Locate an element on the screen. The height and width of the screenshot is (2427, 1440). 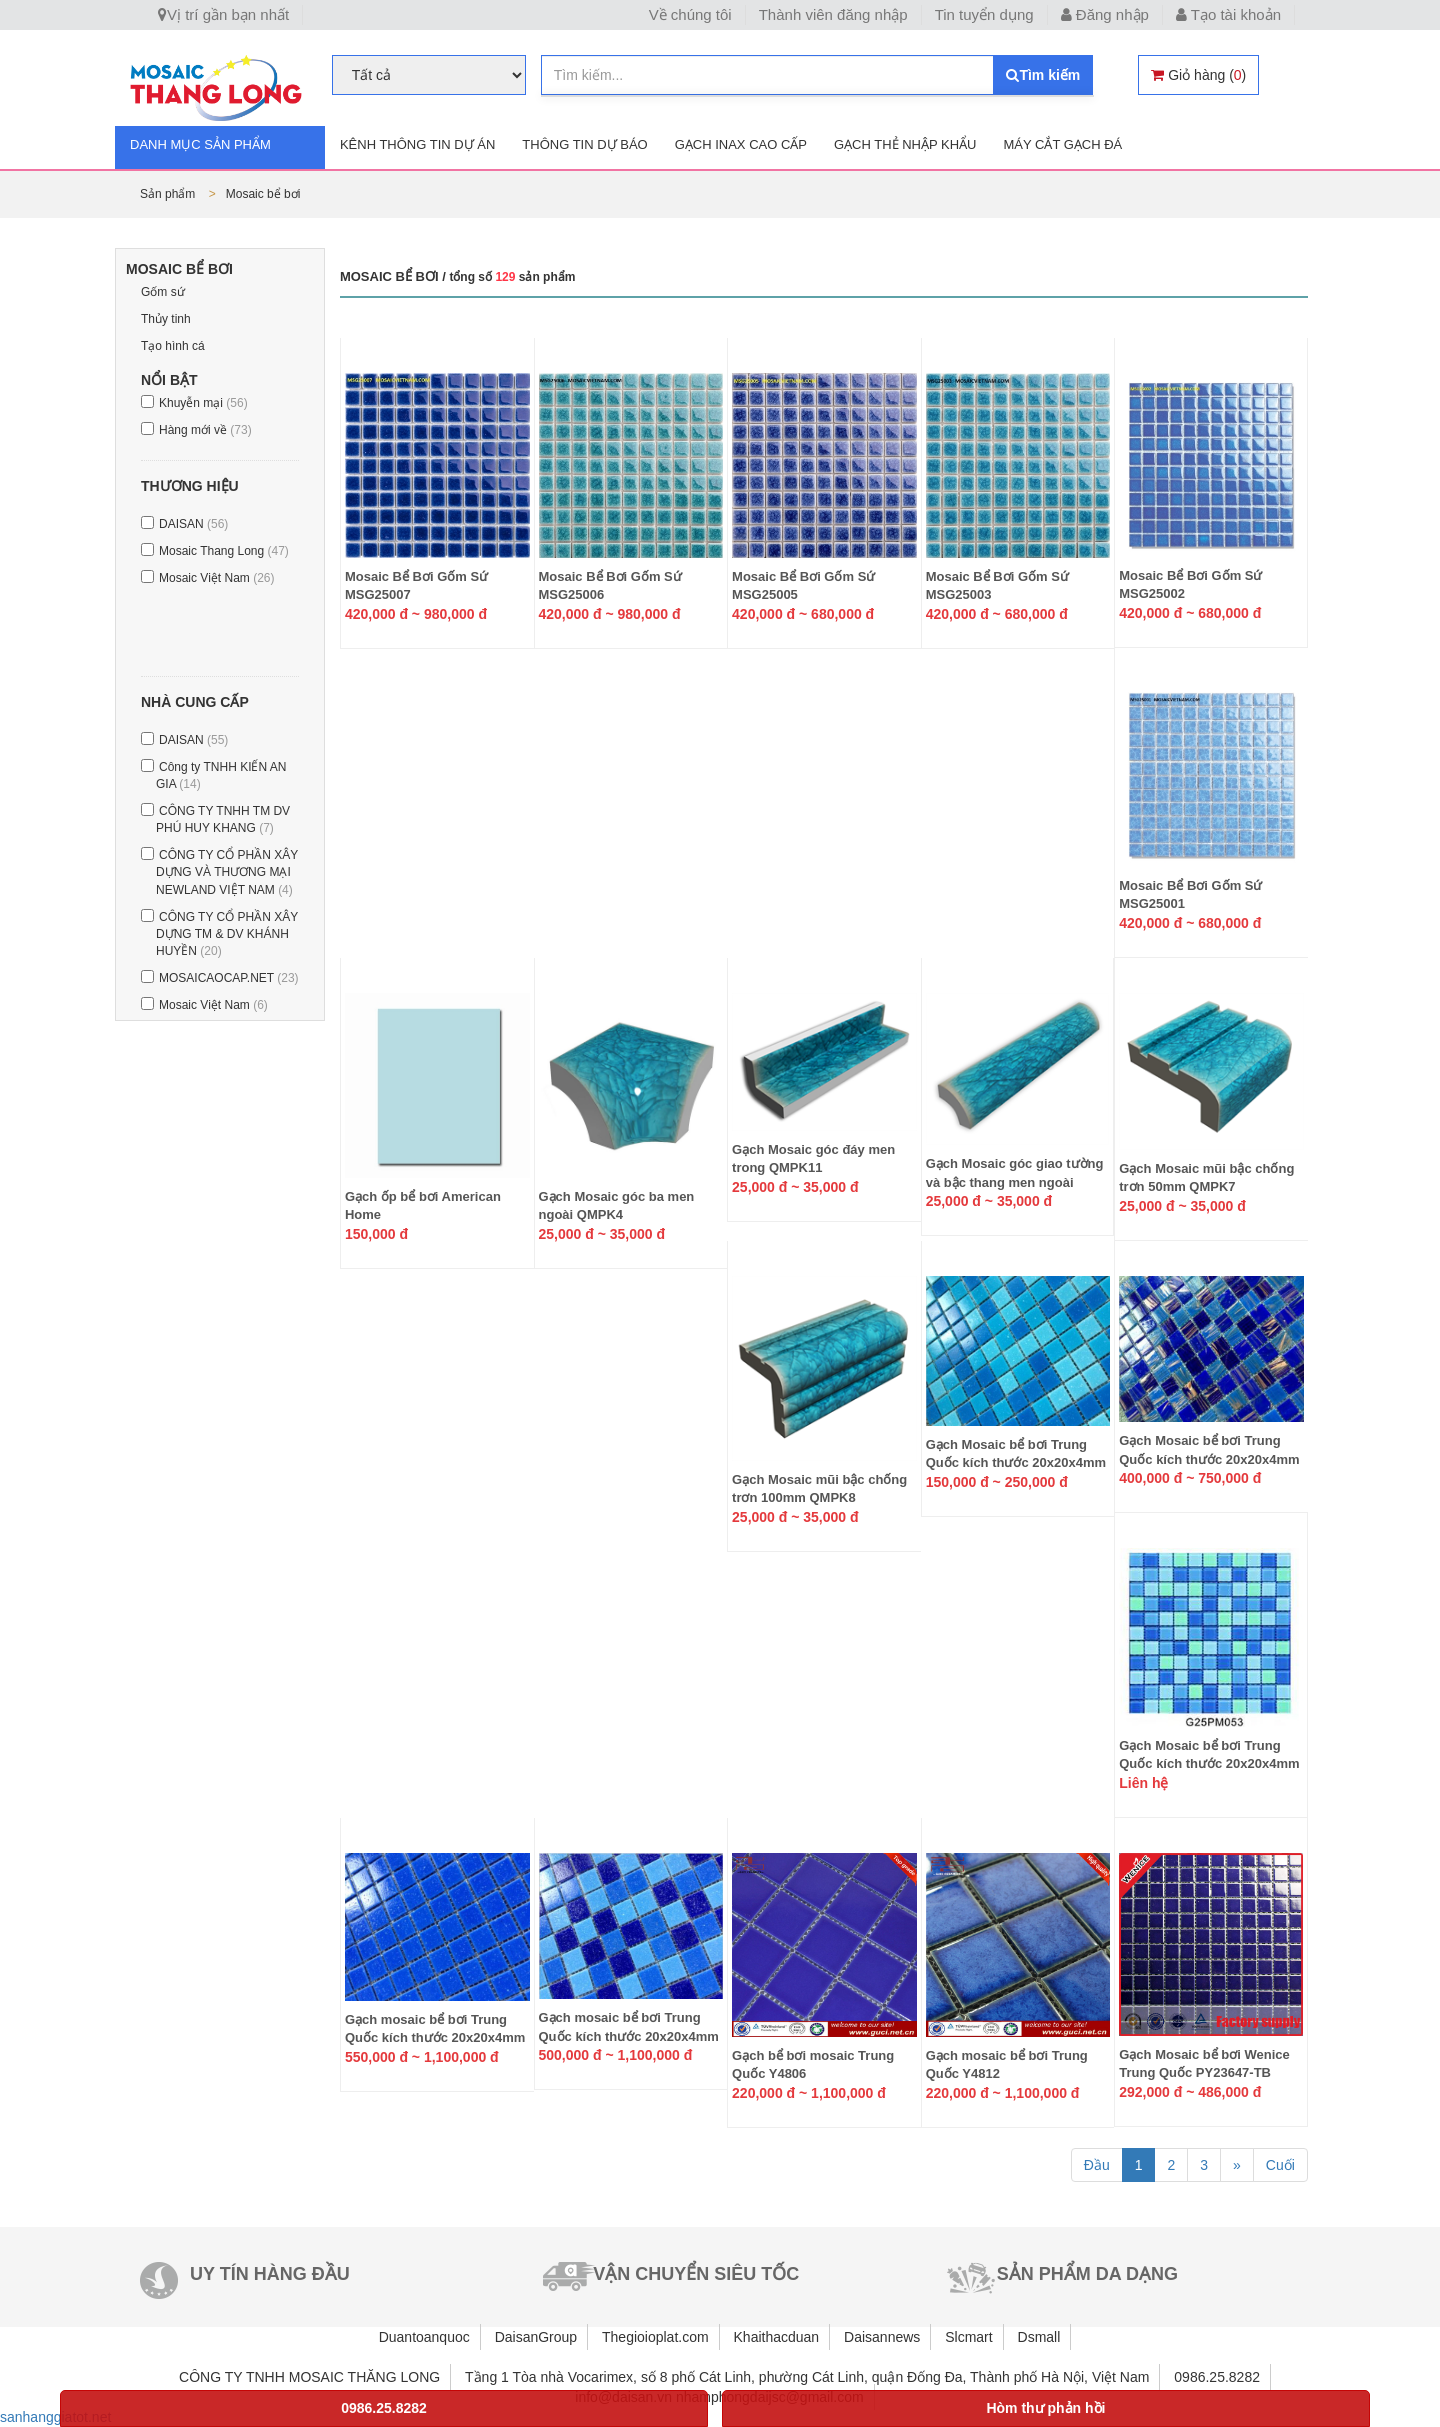
Vị trí gần bạn nhất is located at coordinates (223, 14).